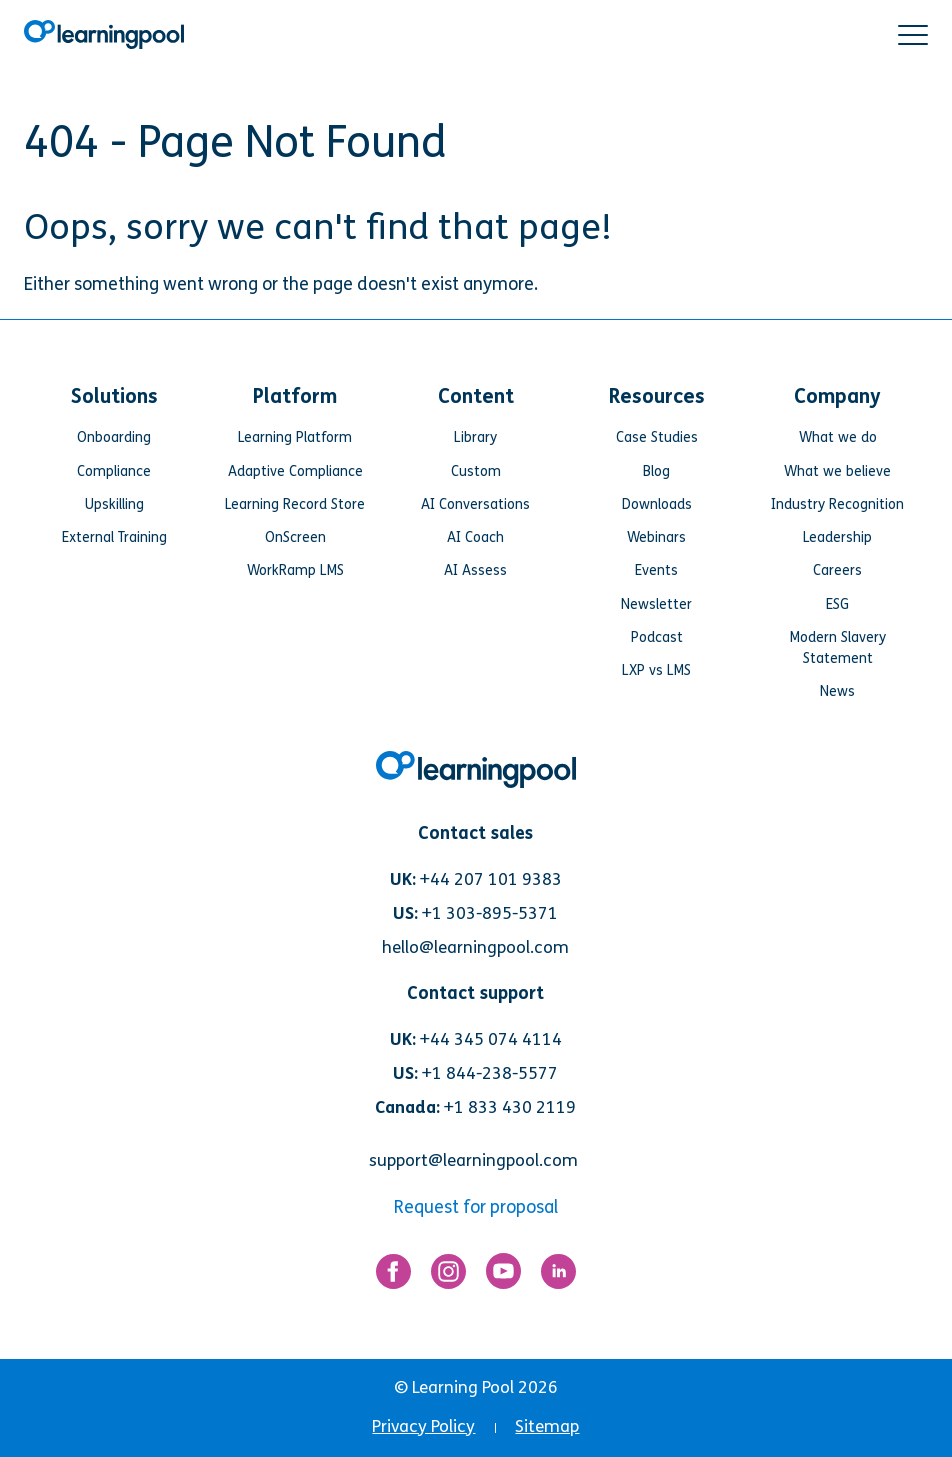  What do you see at coordinates (547, 1426) in the screenshot?
I see `Sitemap [menuitem]` at bounding box center [547, 1426].